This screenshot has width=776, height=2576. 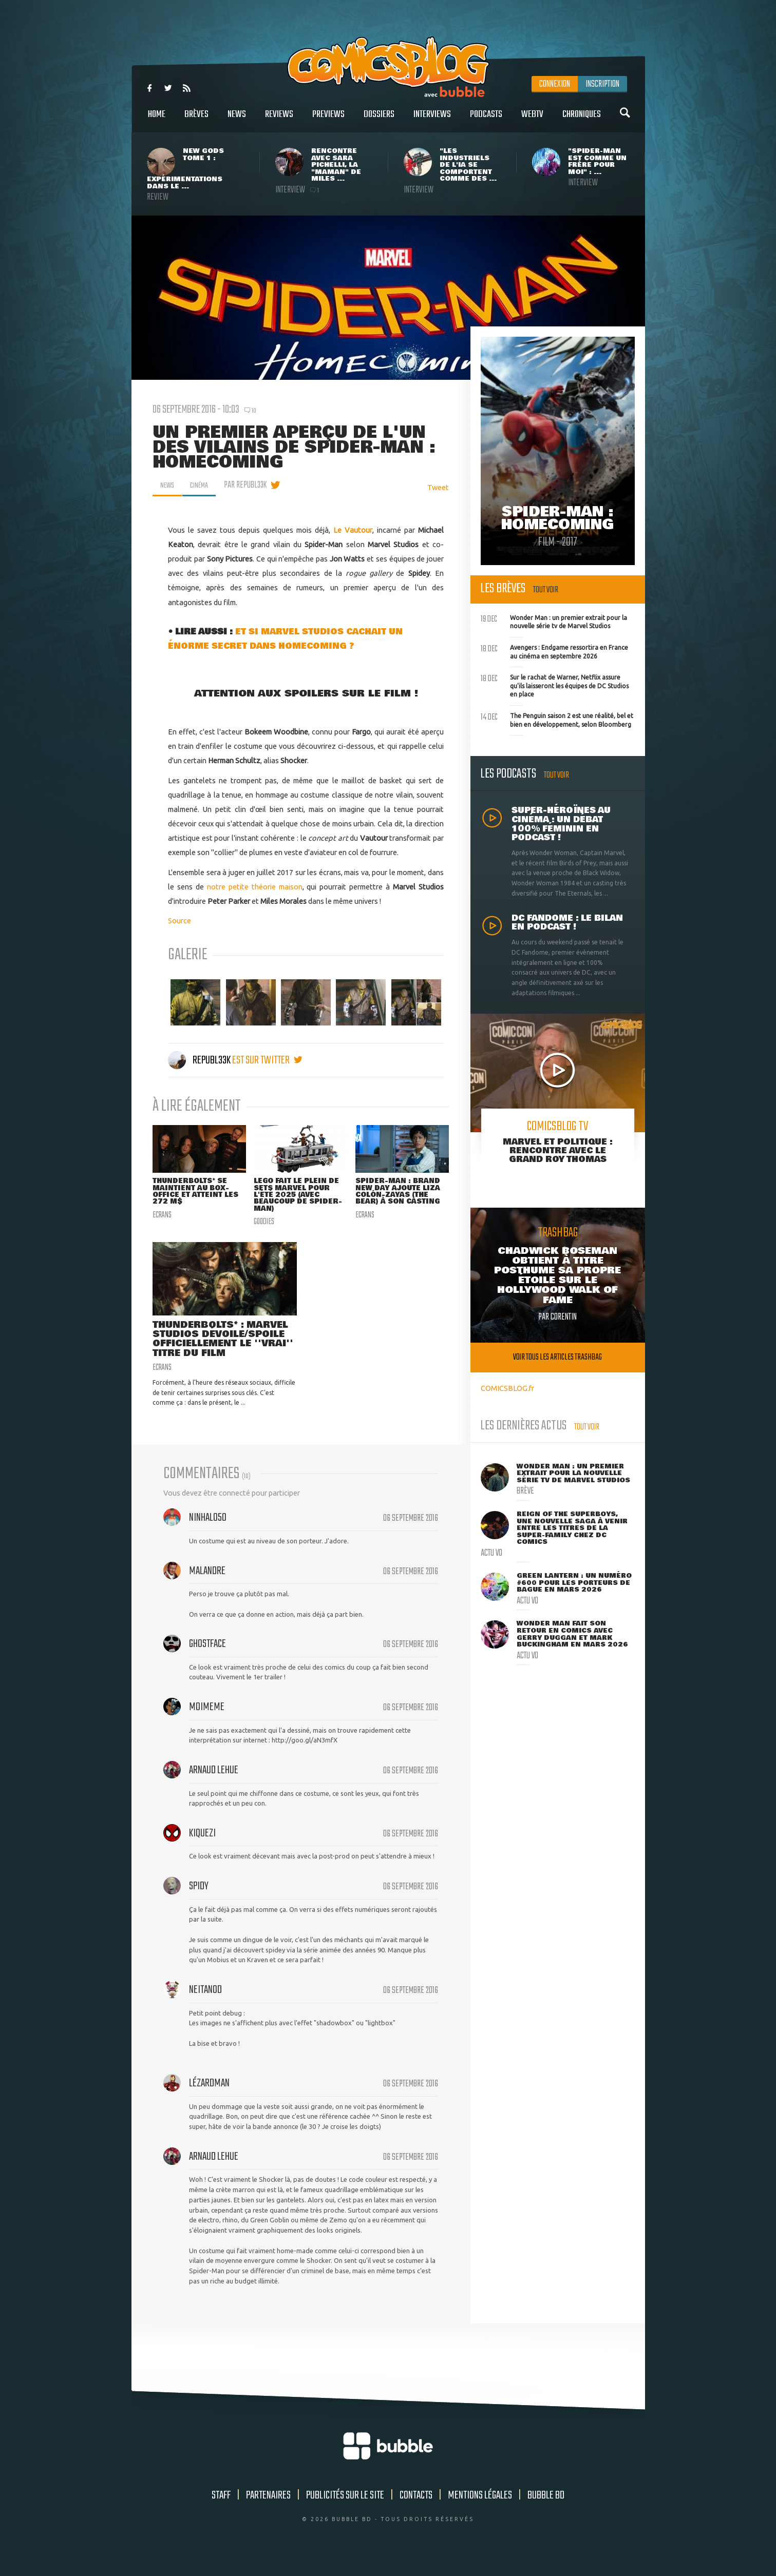 I want to click on Publicités sur le site, so click(x=345, y=2512).